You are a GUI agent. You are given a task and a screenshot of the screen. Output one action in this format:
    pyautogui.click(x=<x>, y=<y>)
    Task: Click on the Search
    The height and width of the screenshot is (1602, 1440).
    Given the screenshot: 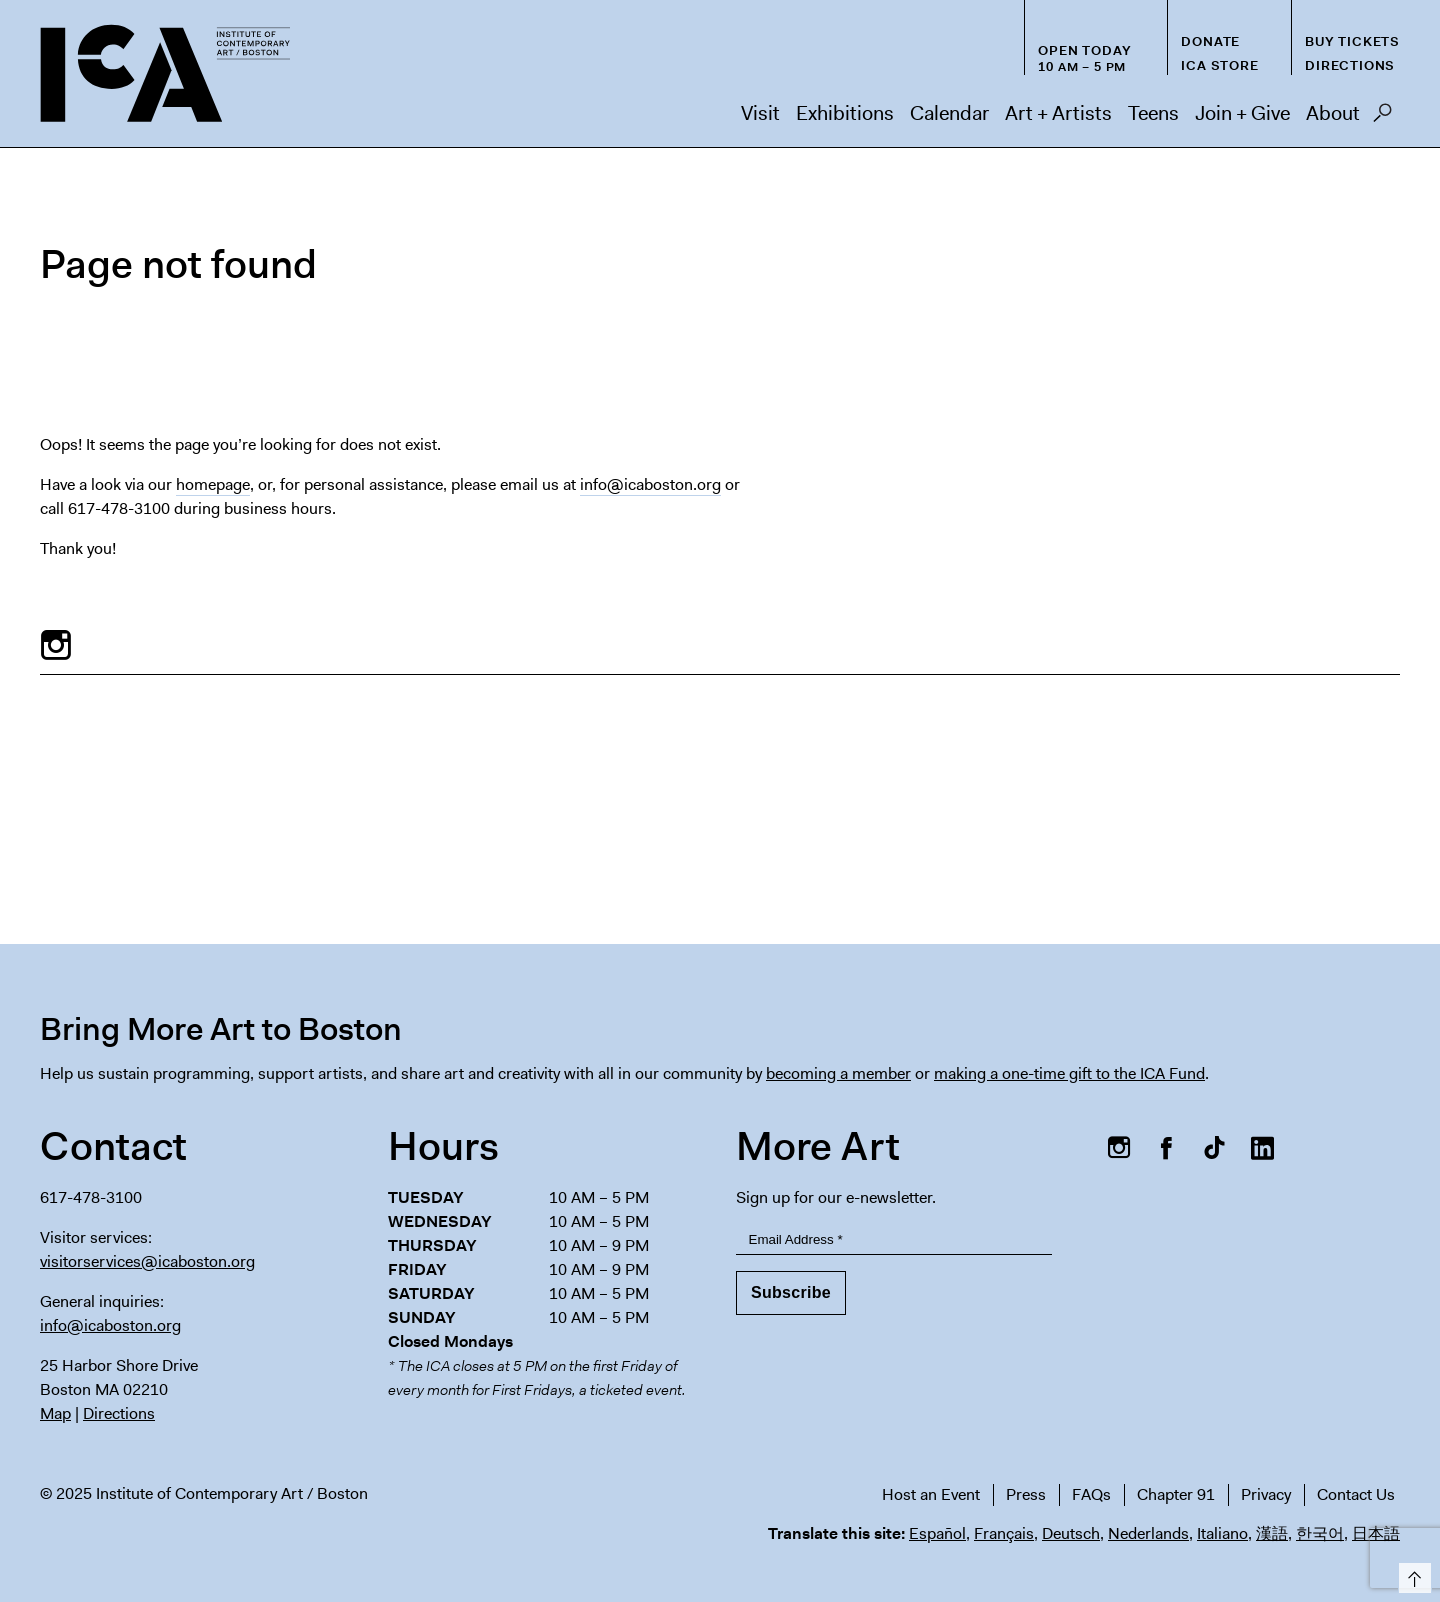 What is the action you would take?
    pyautogui.click(x=1382, y=118)
    